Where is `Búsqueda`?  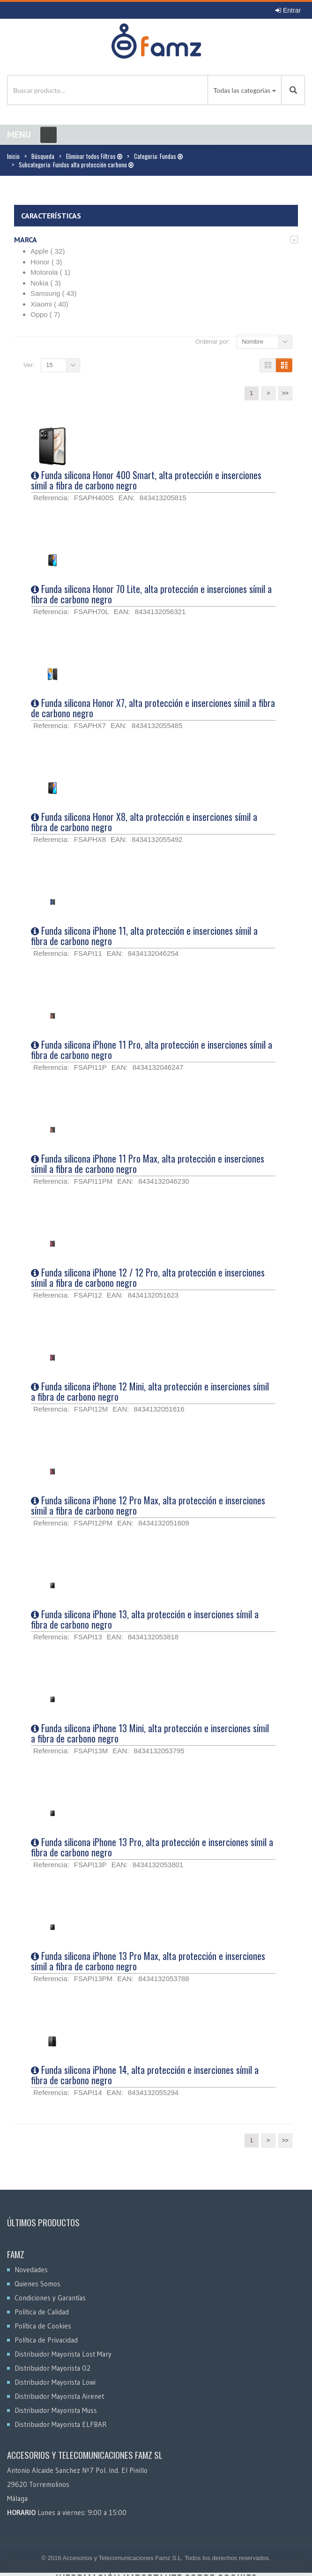
Búsqueda is located at coordinates (42, 156).